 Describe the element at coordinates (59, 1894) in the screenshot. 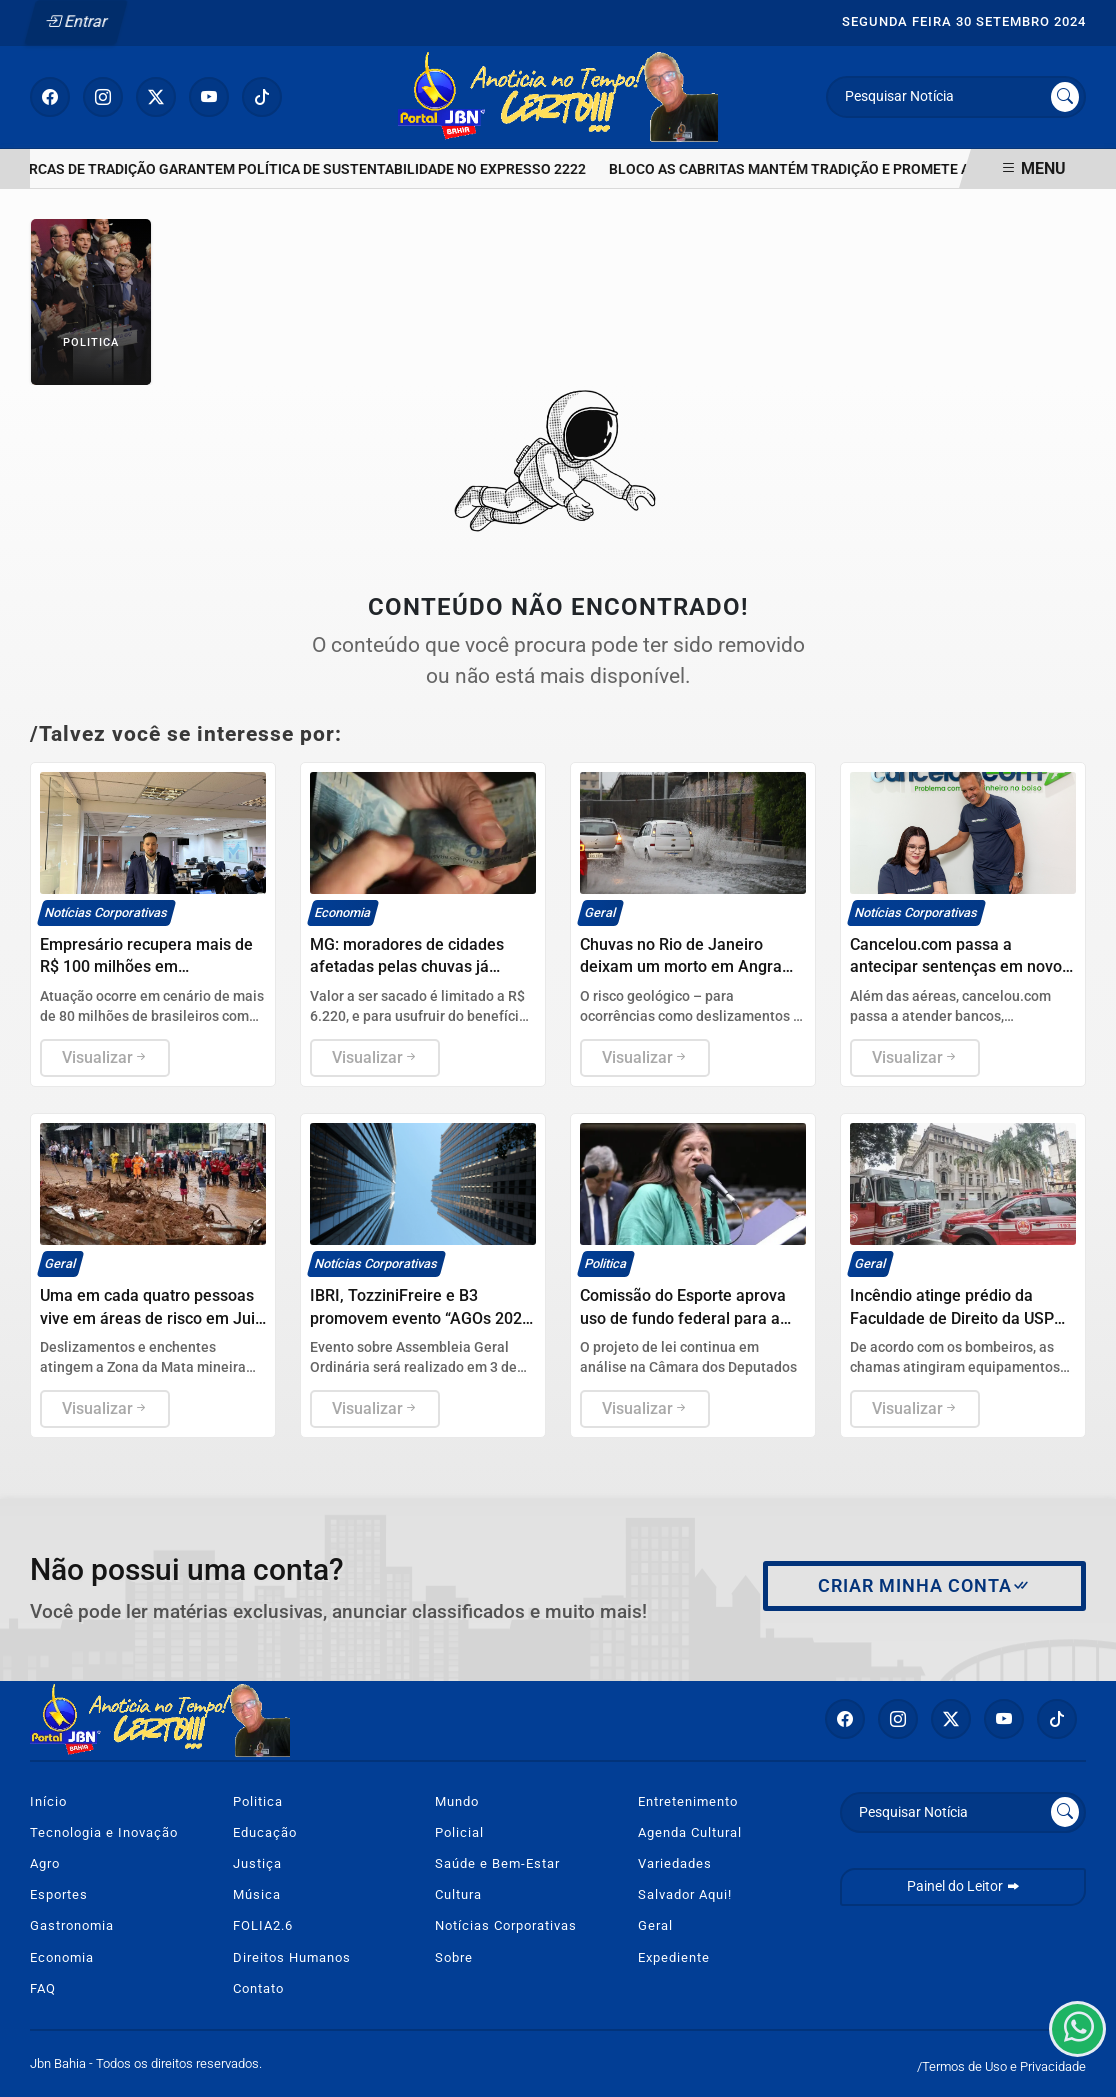

I see `Esportes` at that location.